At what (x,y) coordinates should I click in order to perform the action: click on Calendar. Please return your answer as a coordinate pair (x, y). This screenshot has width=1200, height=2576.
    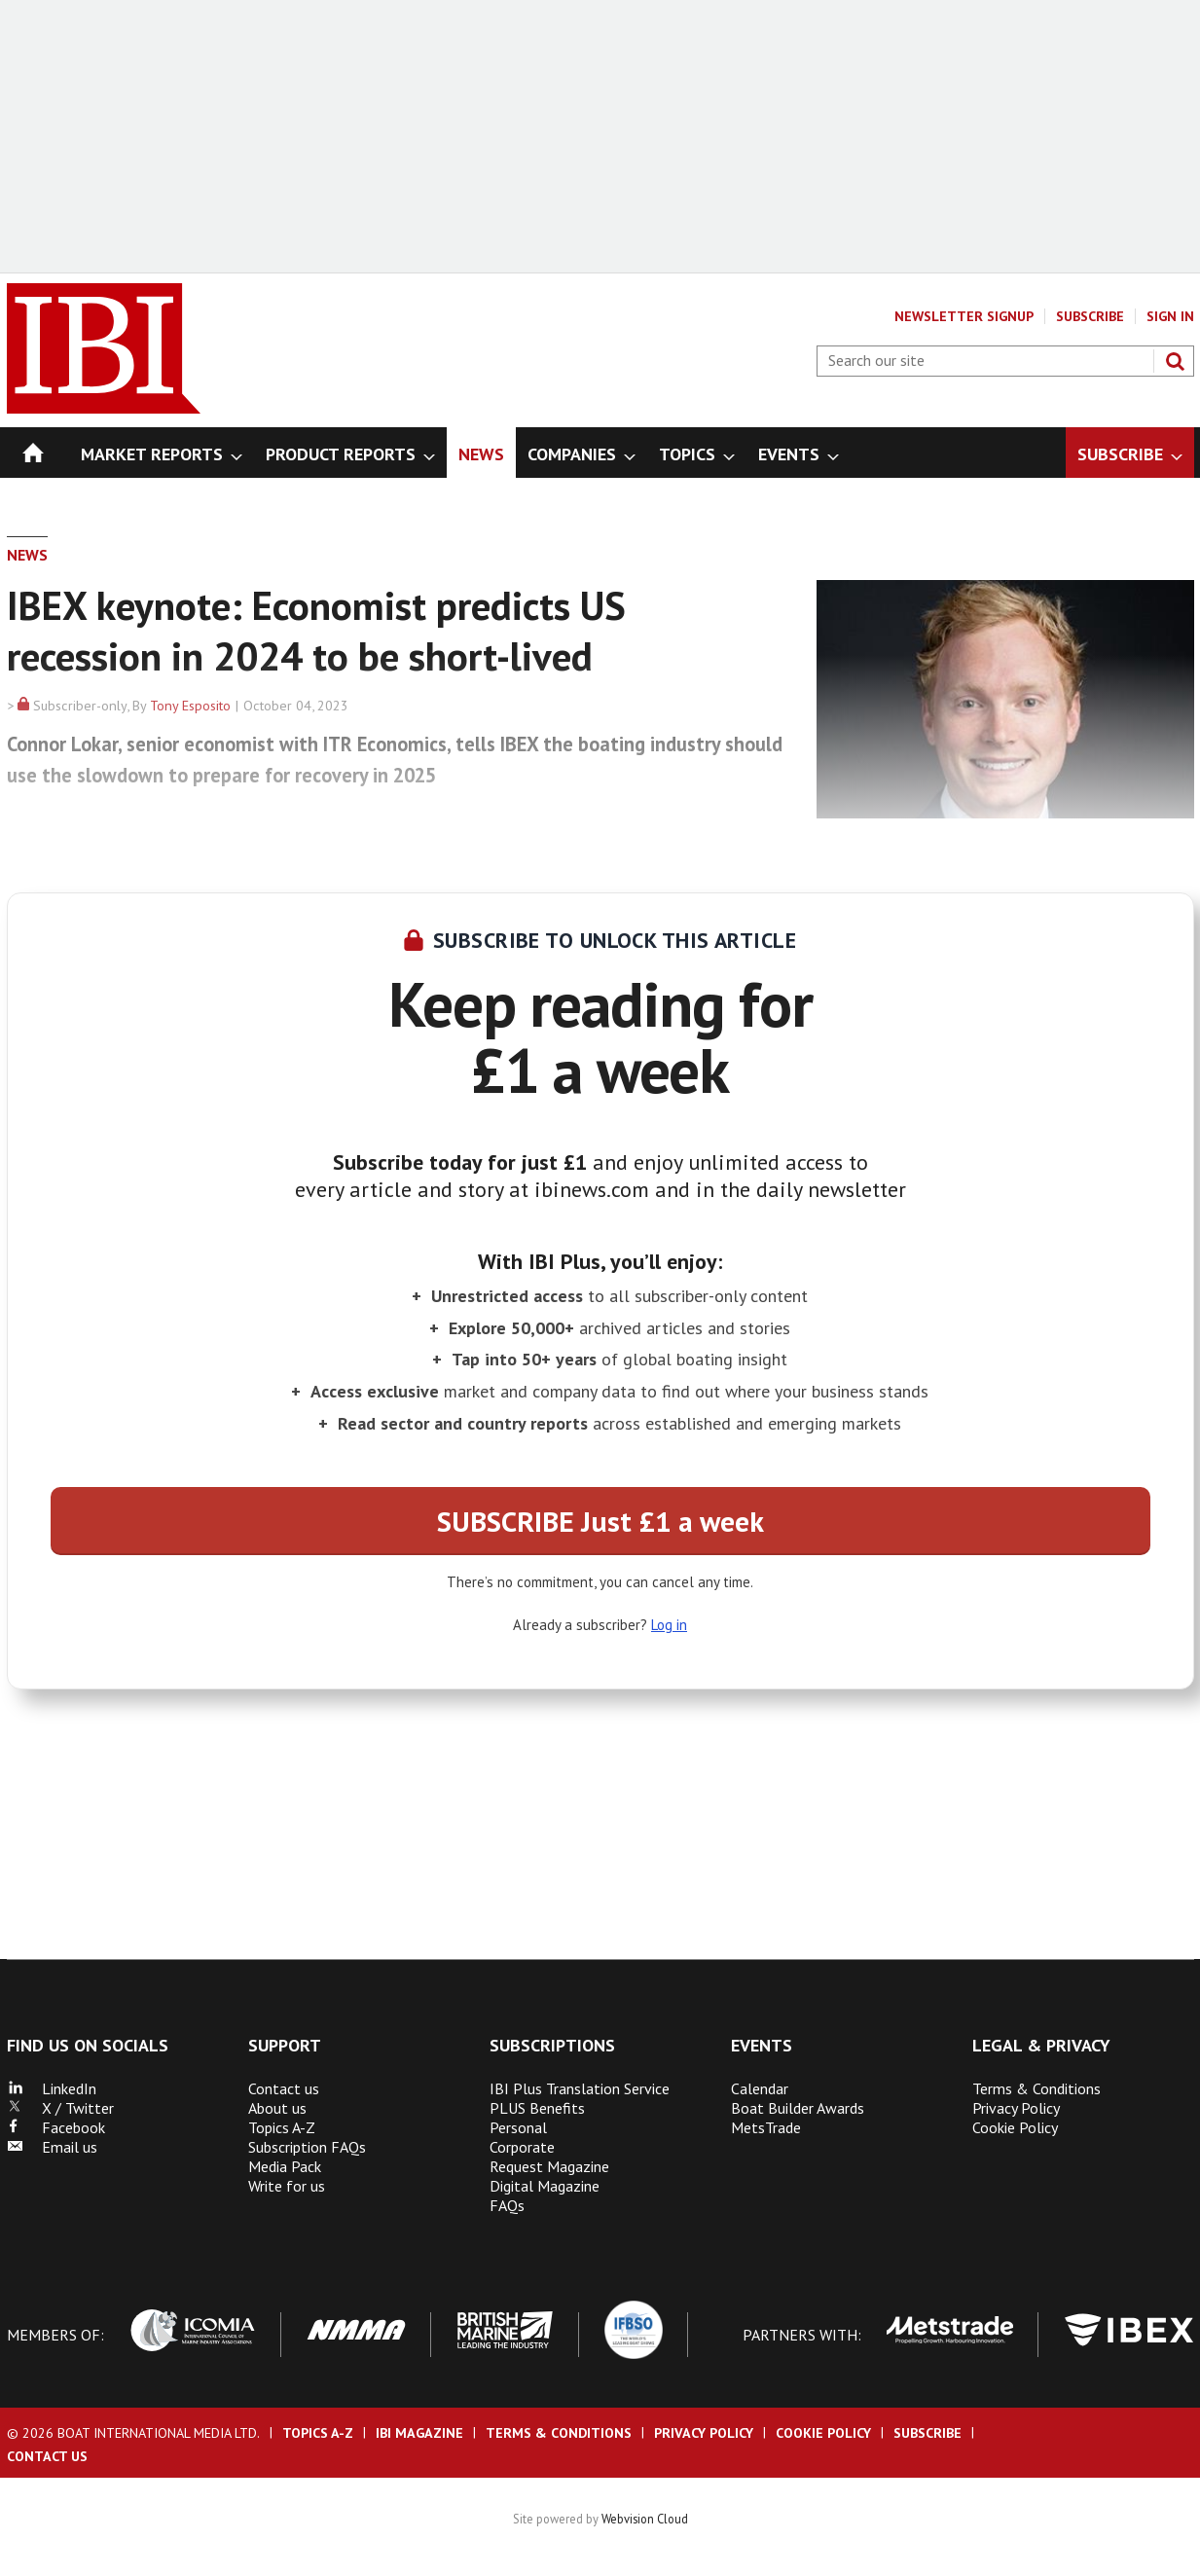
    Looking at the image, I should click on (759, 2088).